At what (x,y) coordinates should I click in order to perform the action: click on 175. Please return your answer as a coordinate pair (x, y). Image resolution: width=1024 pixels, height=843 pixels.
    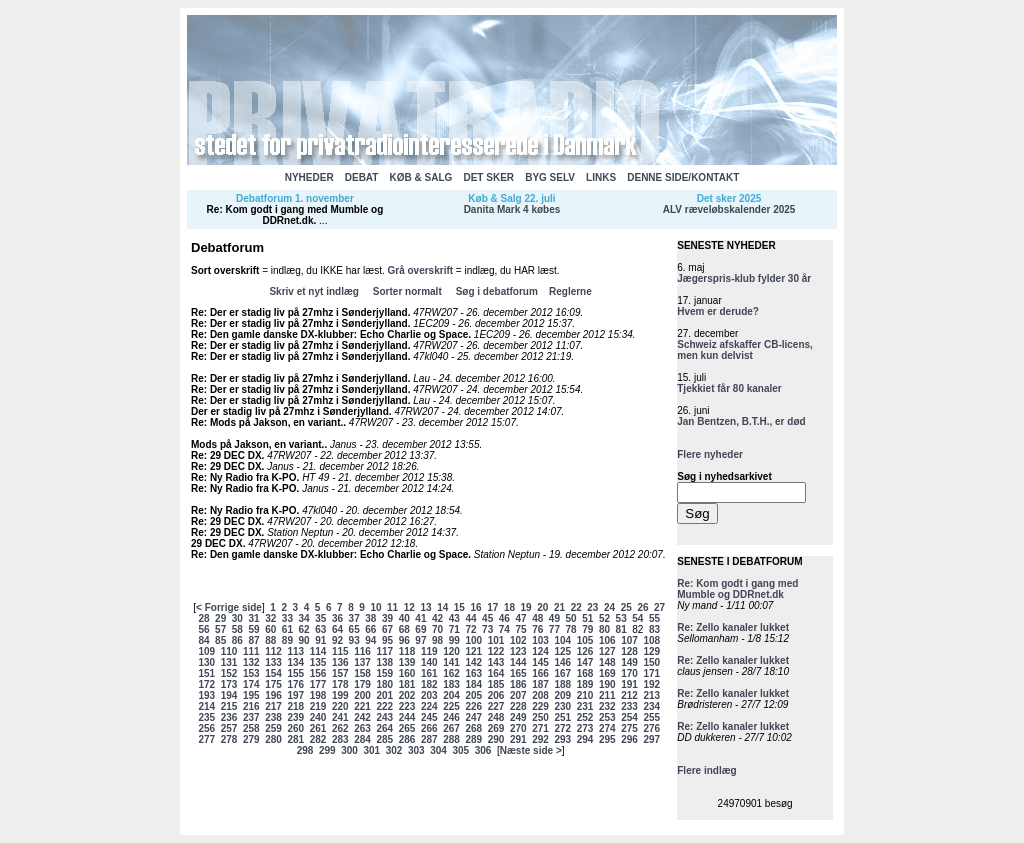
    Looking at the image, I should click on (273, 684).